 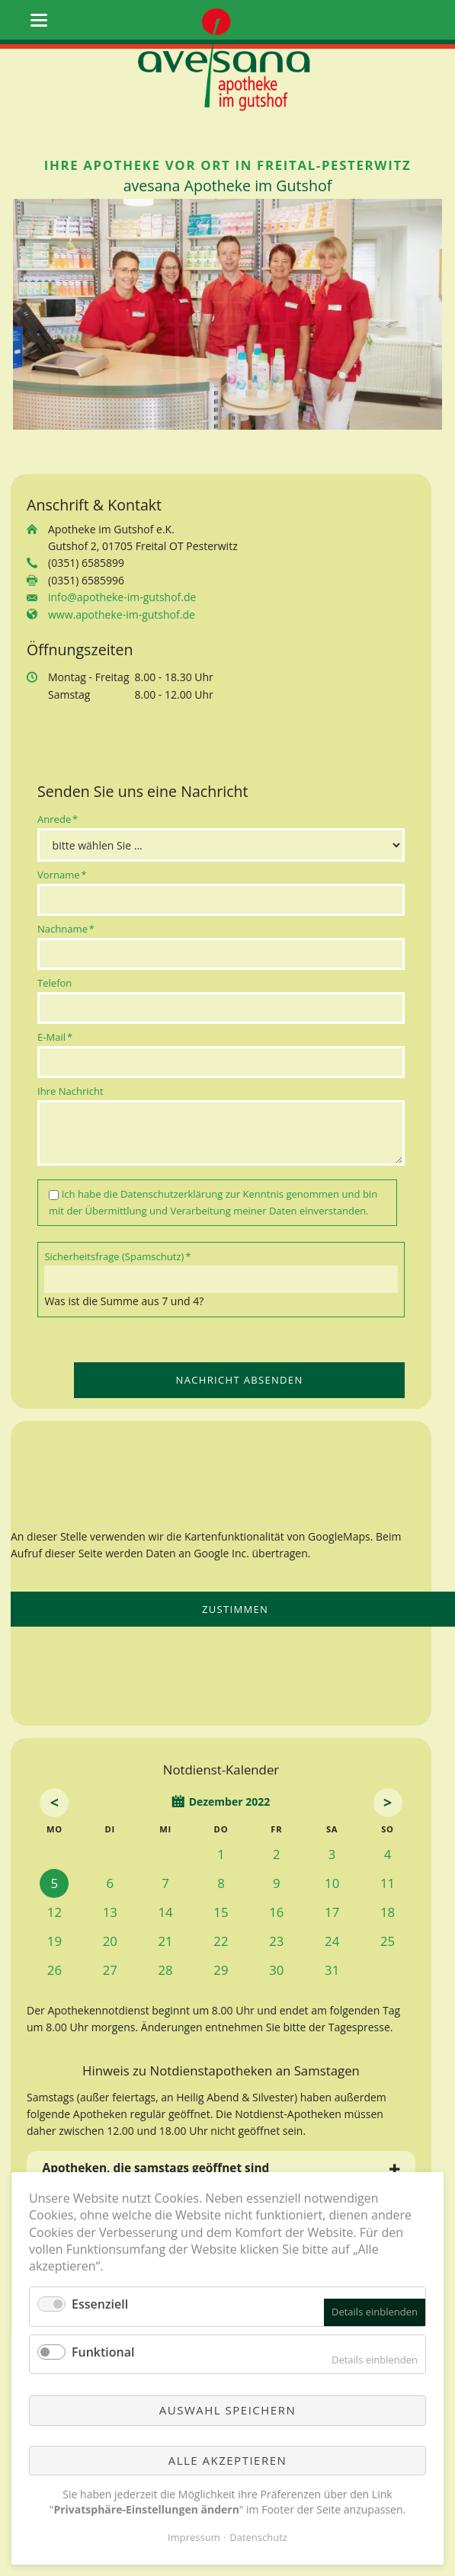 I want to click on www.apotheke-im-gutshof.de, so click(x=121, y=614).